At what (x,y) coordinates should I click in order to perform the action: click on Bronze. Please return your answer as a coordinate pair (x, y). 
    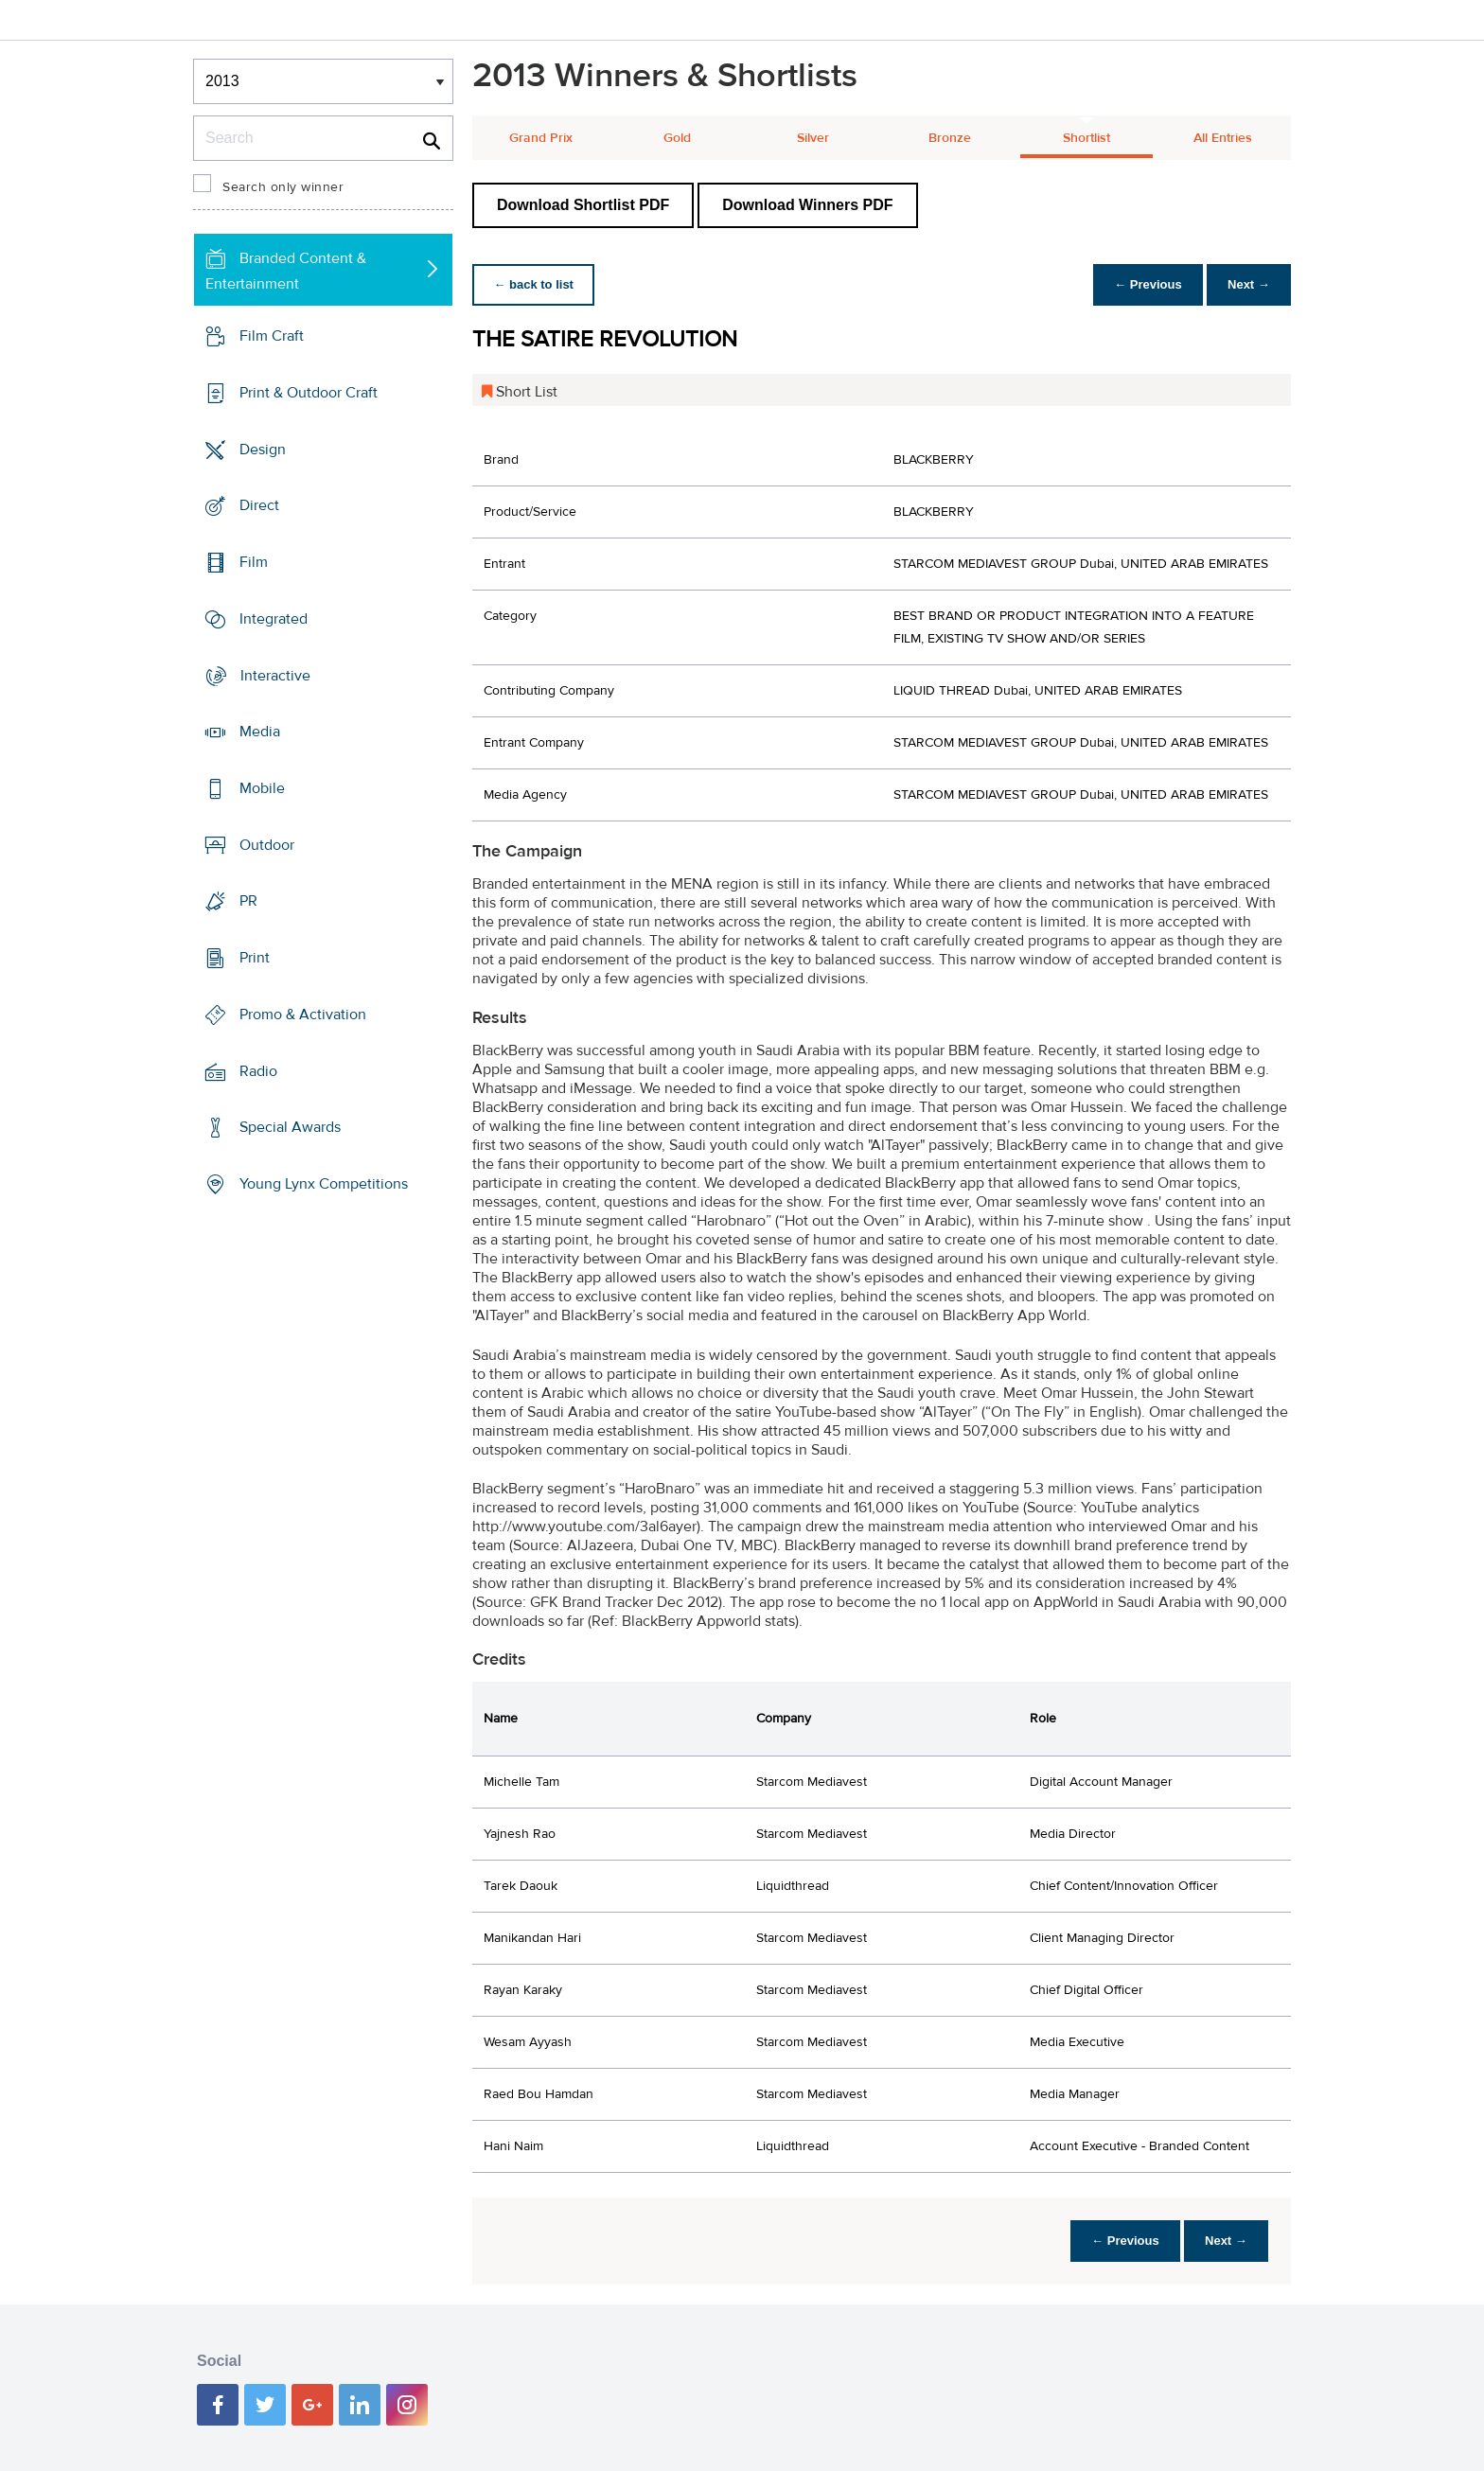
    Looking at the image, I should click on (949, 138).